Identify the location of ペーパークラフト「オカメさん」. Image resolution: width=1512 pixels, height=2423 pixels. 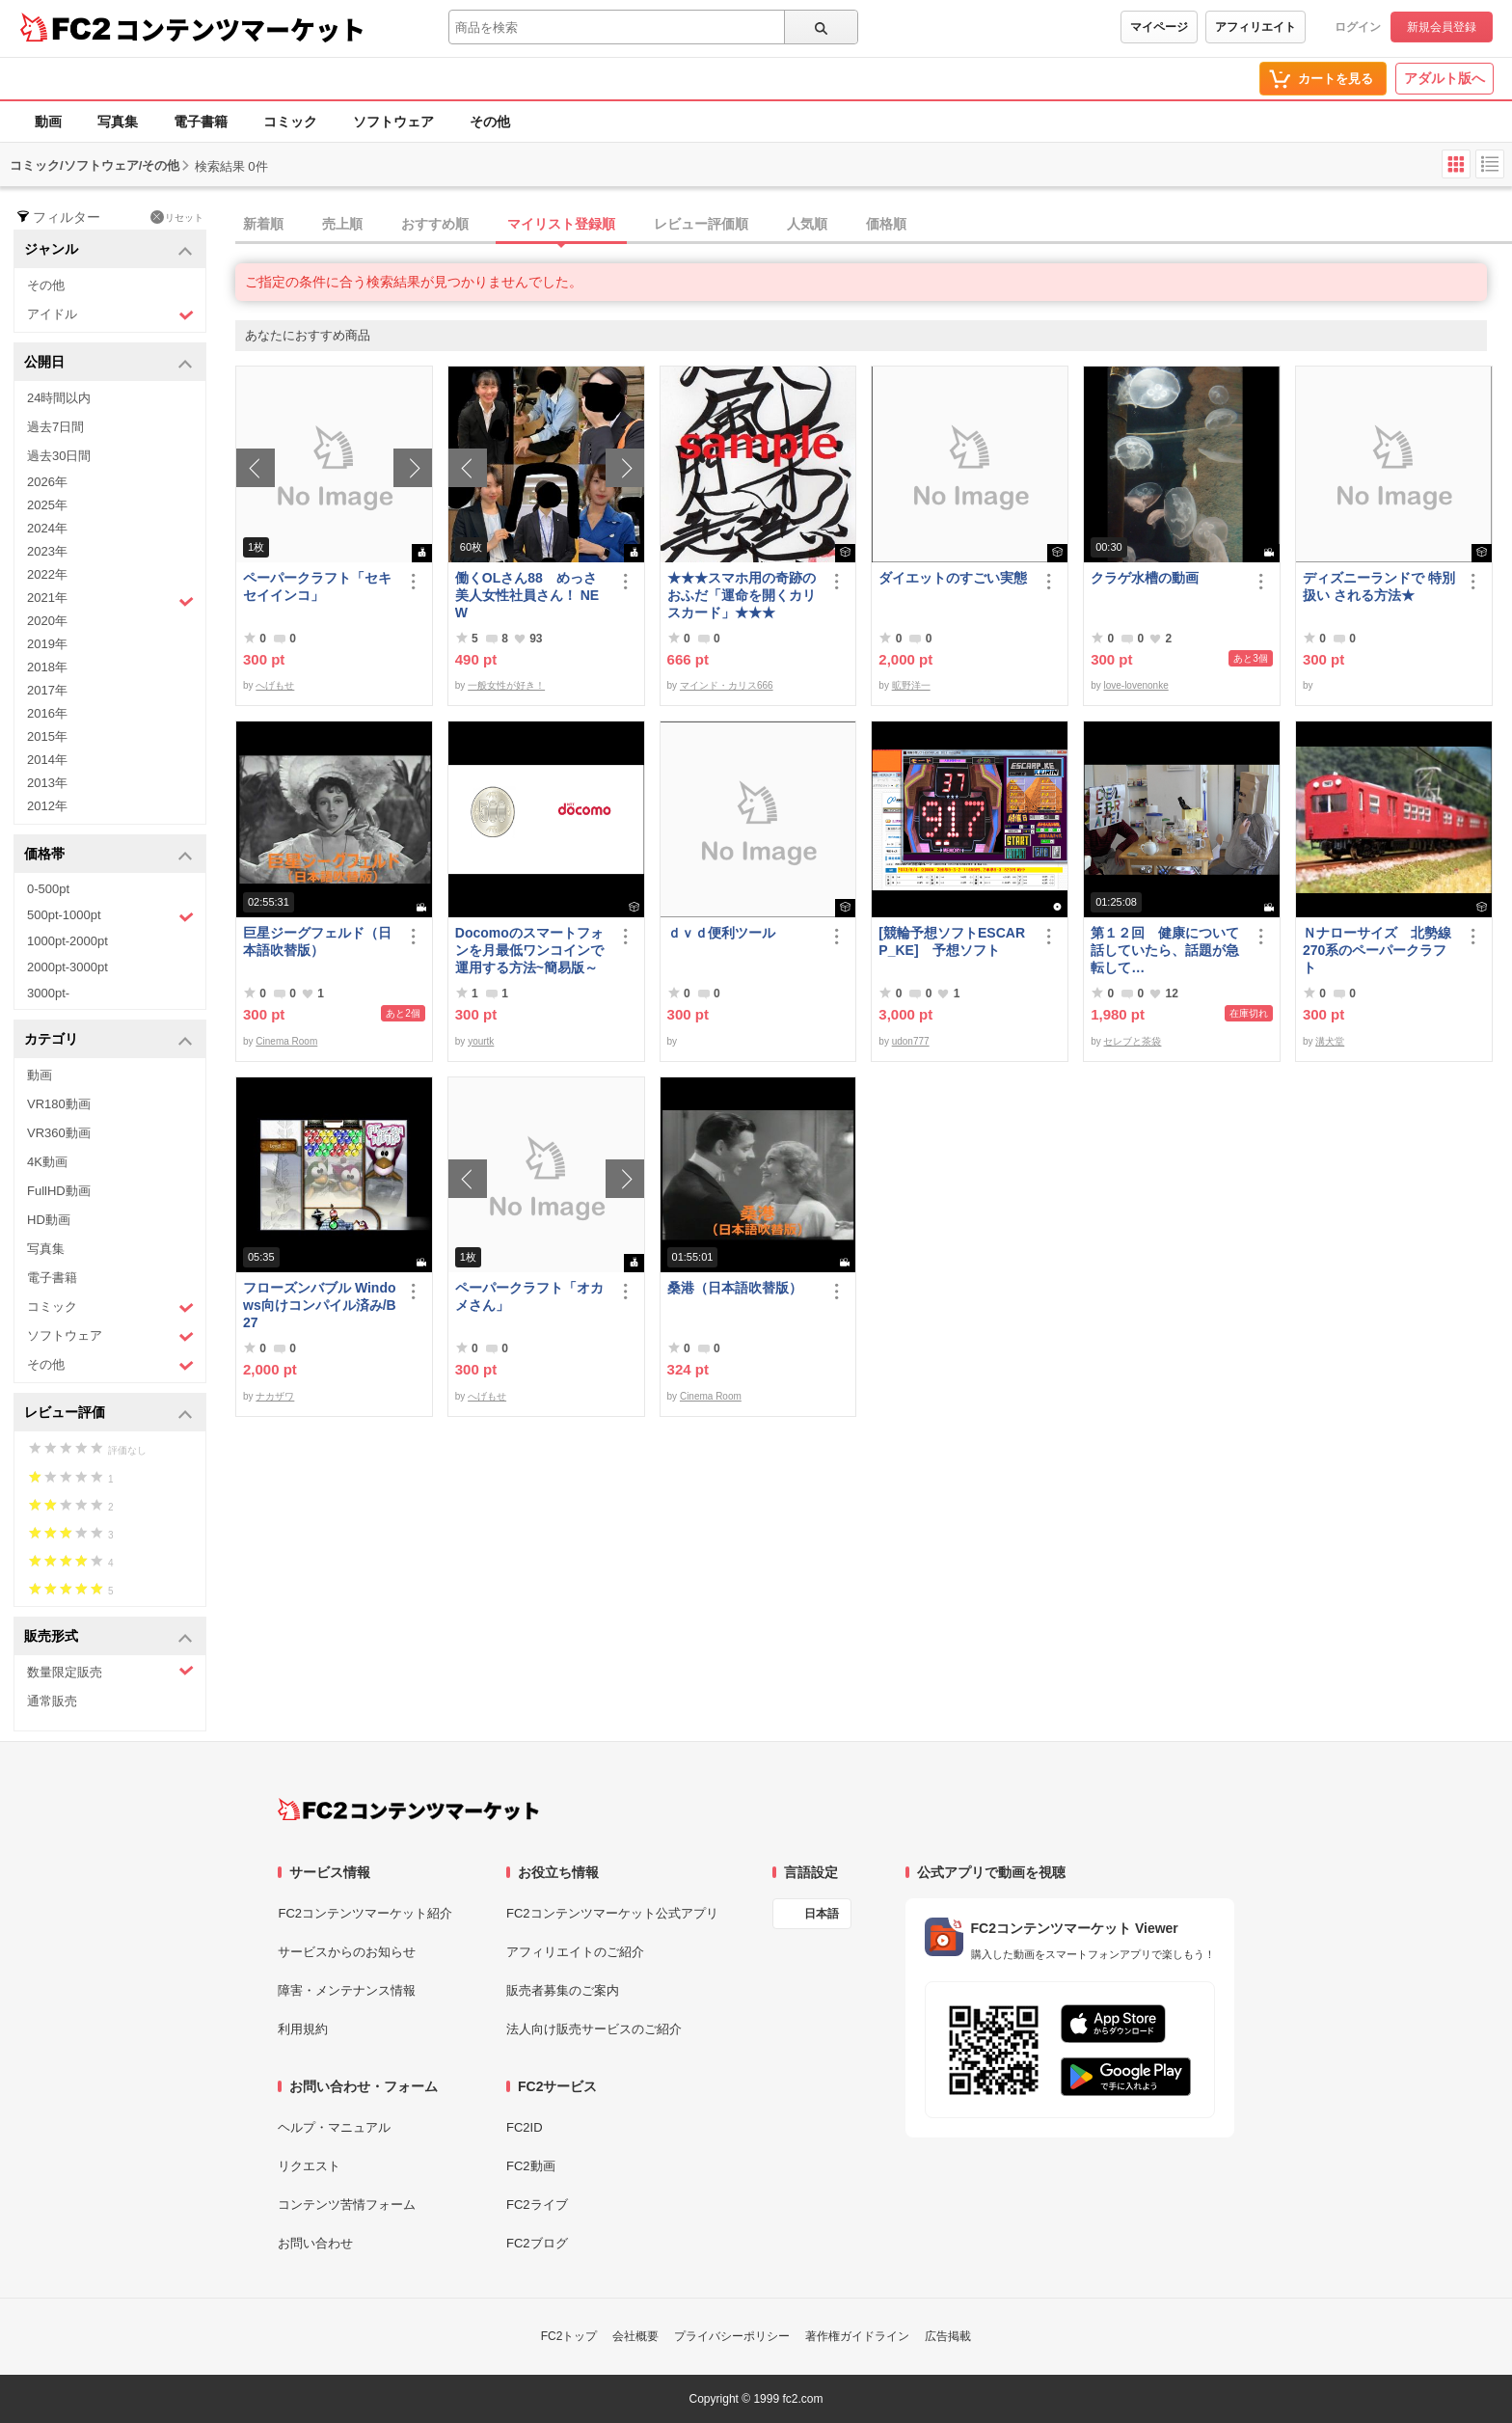
(529, 1296).